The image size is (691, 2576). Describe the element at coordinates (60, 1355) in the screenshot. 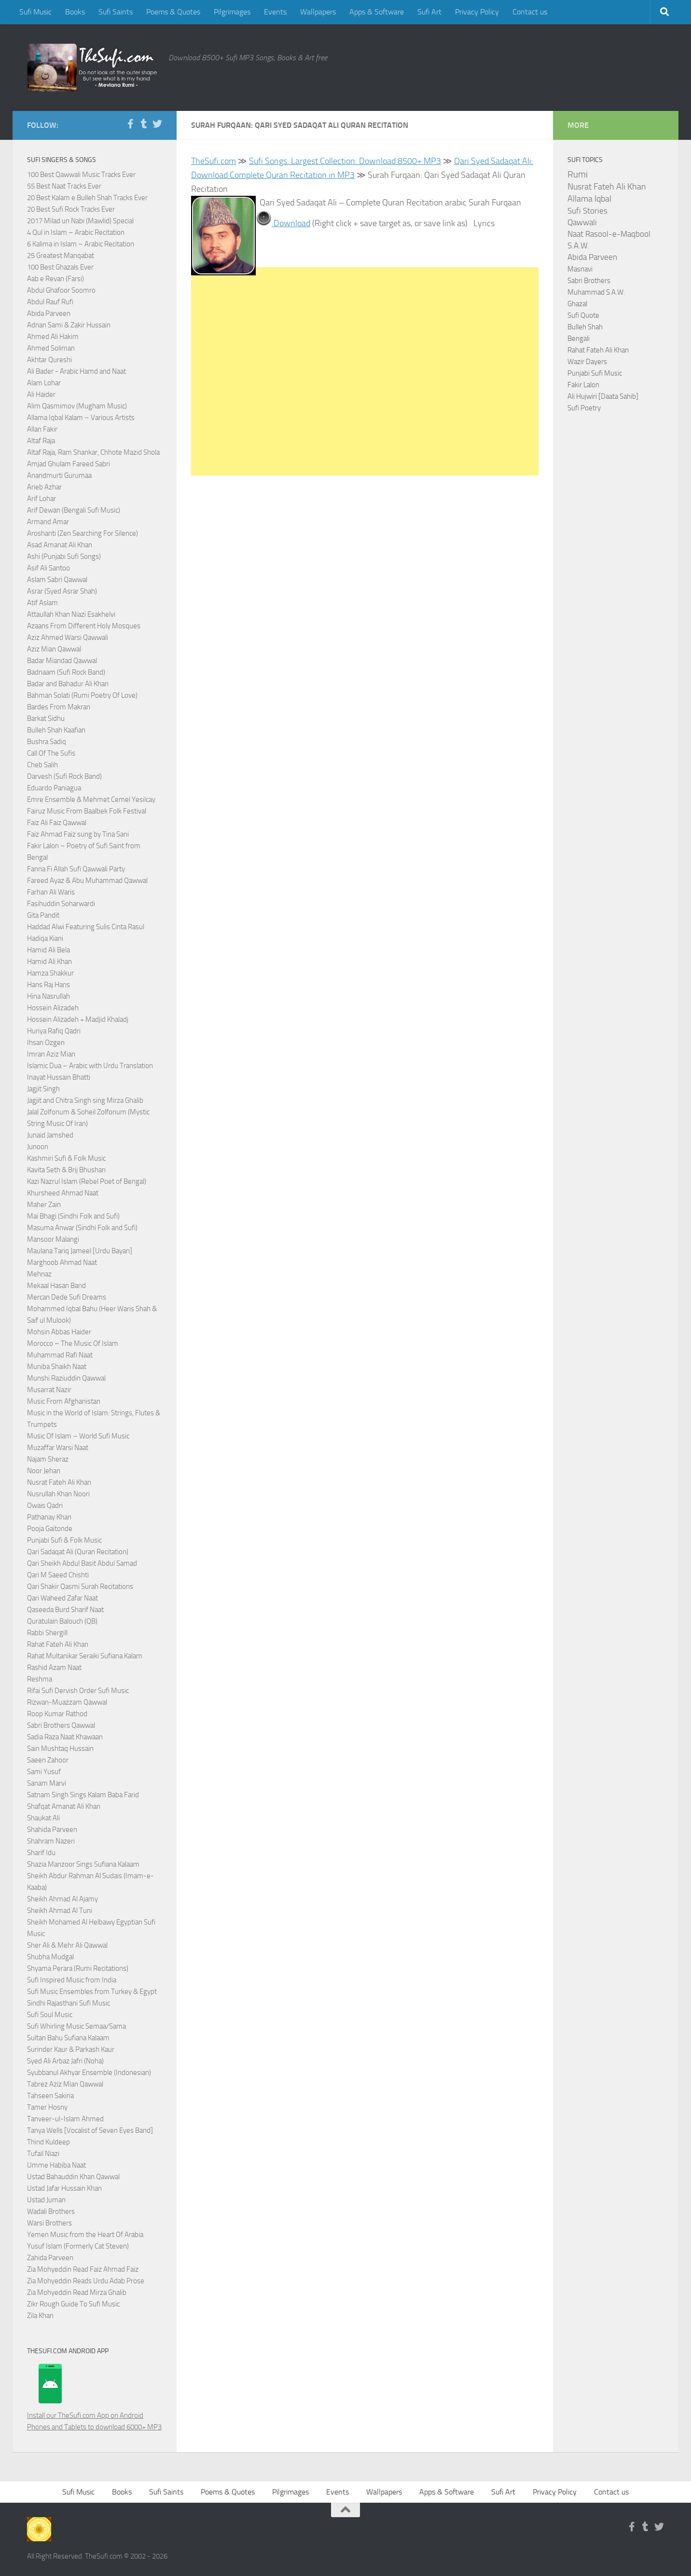

I see `Muhammad Rafi Naat` at that location.